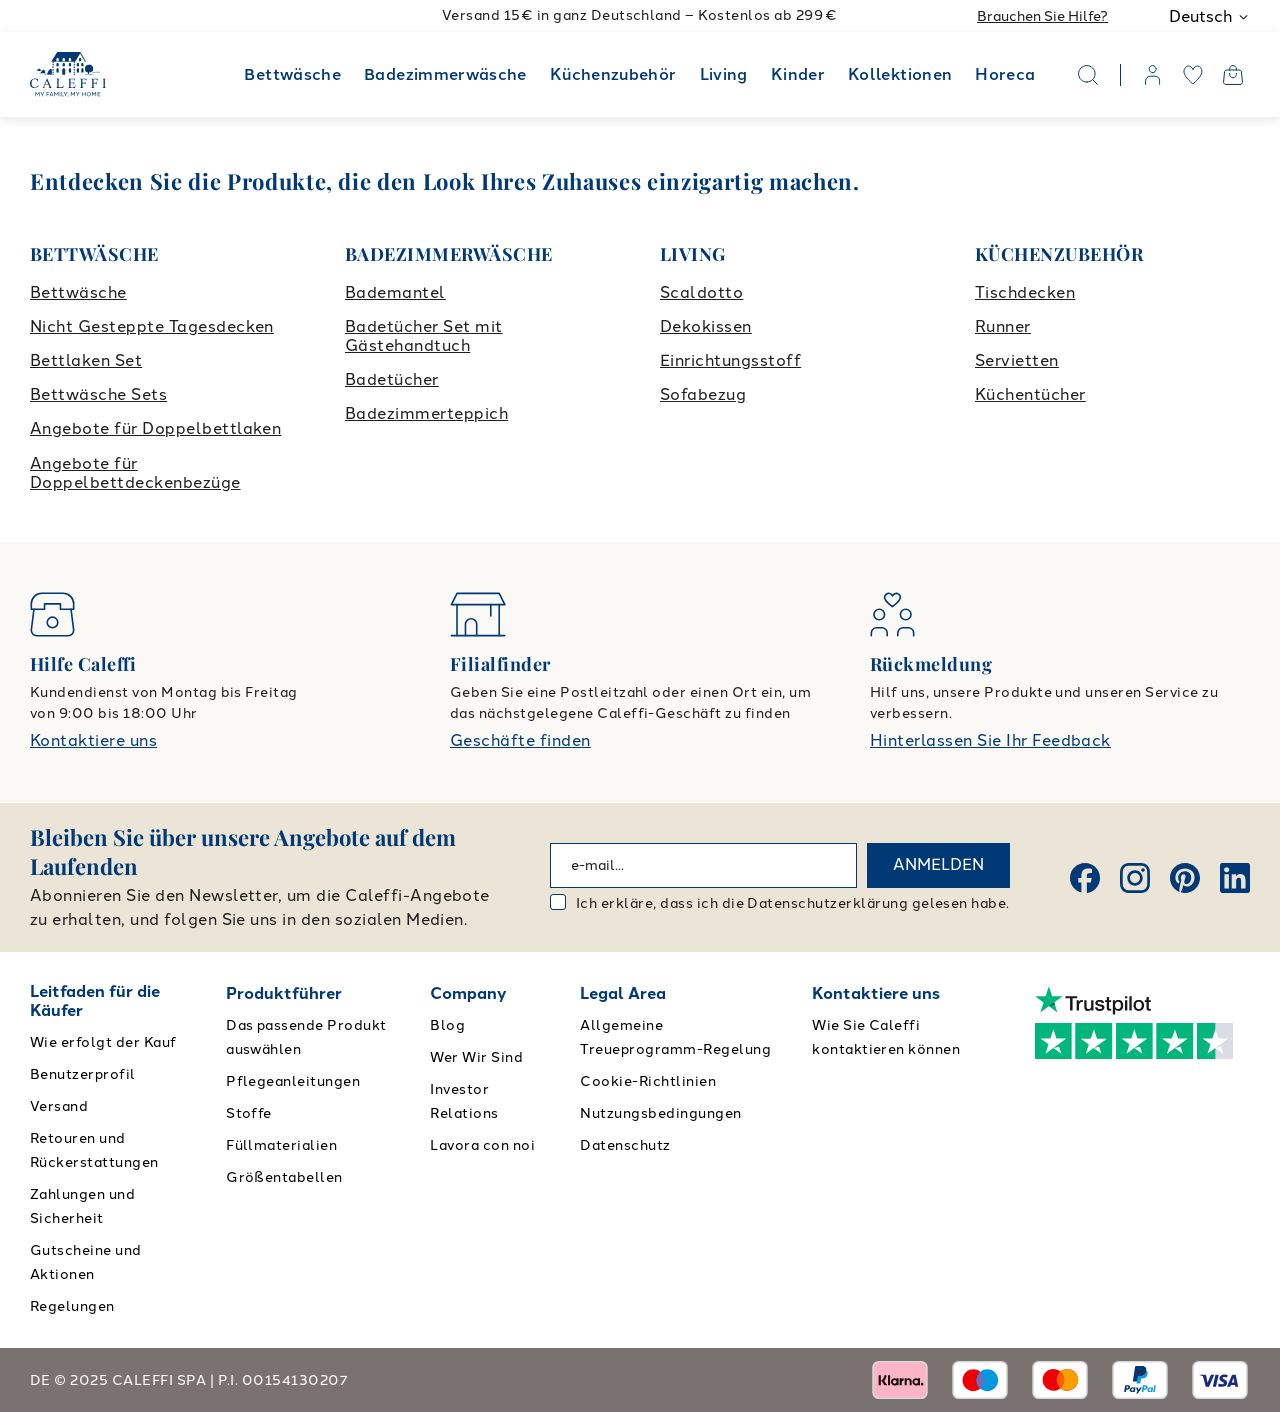 The width and height of the screenshot is (1280, 1412). What do you see at coordinates (520, 740) in the screenshot?
I see `Geschäfte finden` at bounding box center [520, 740].